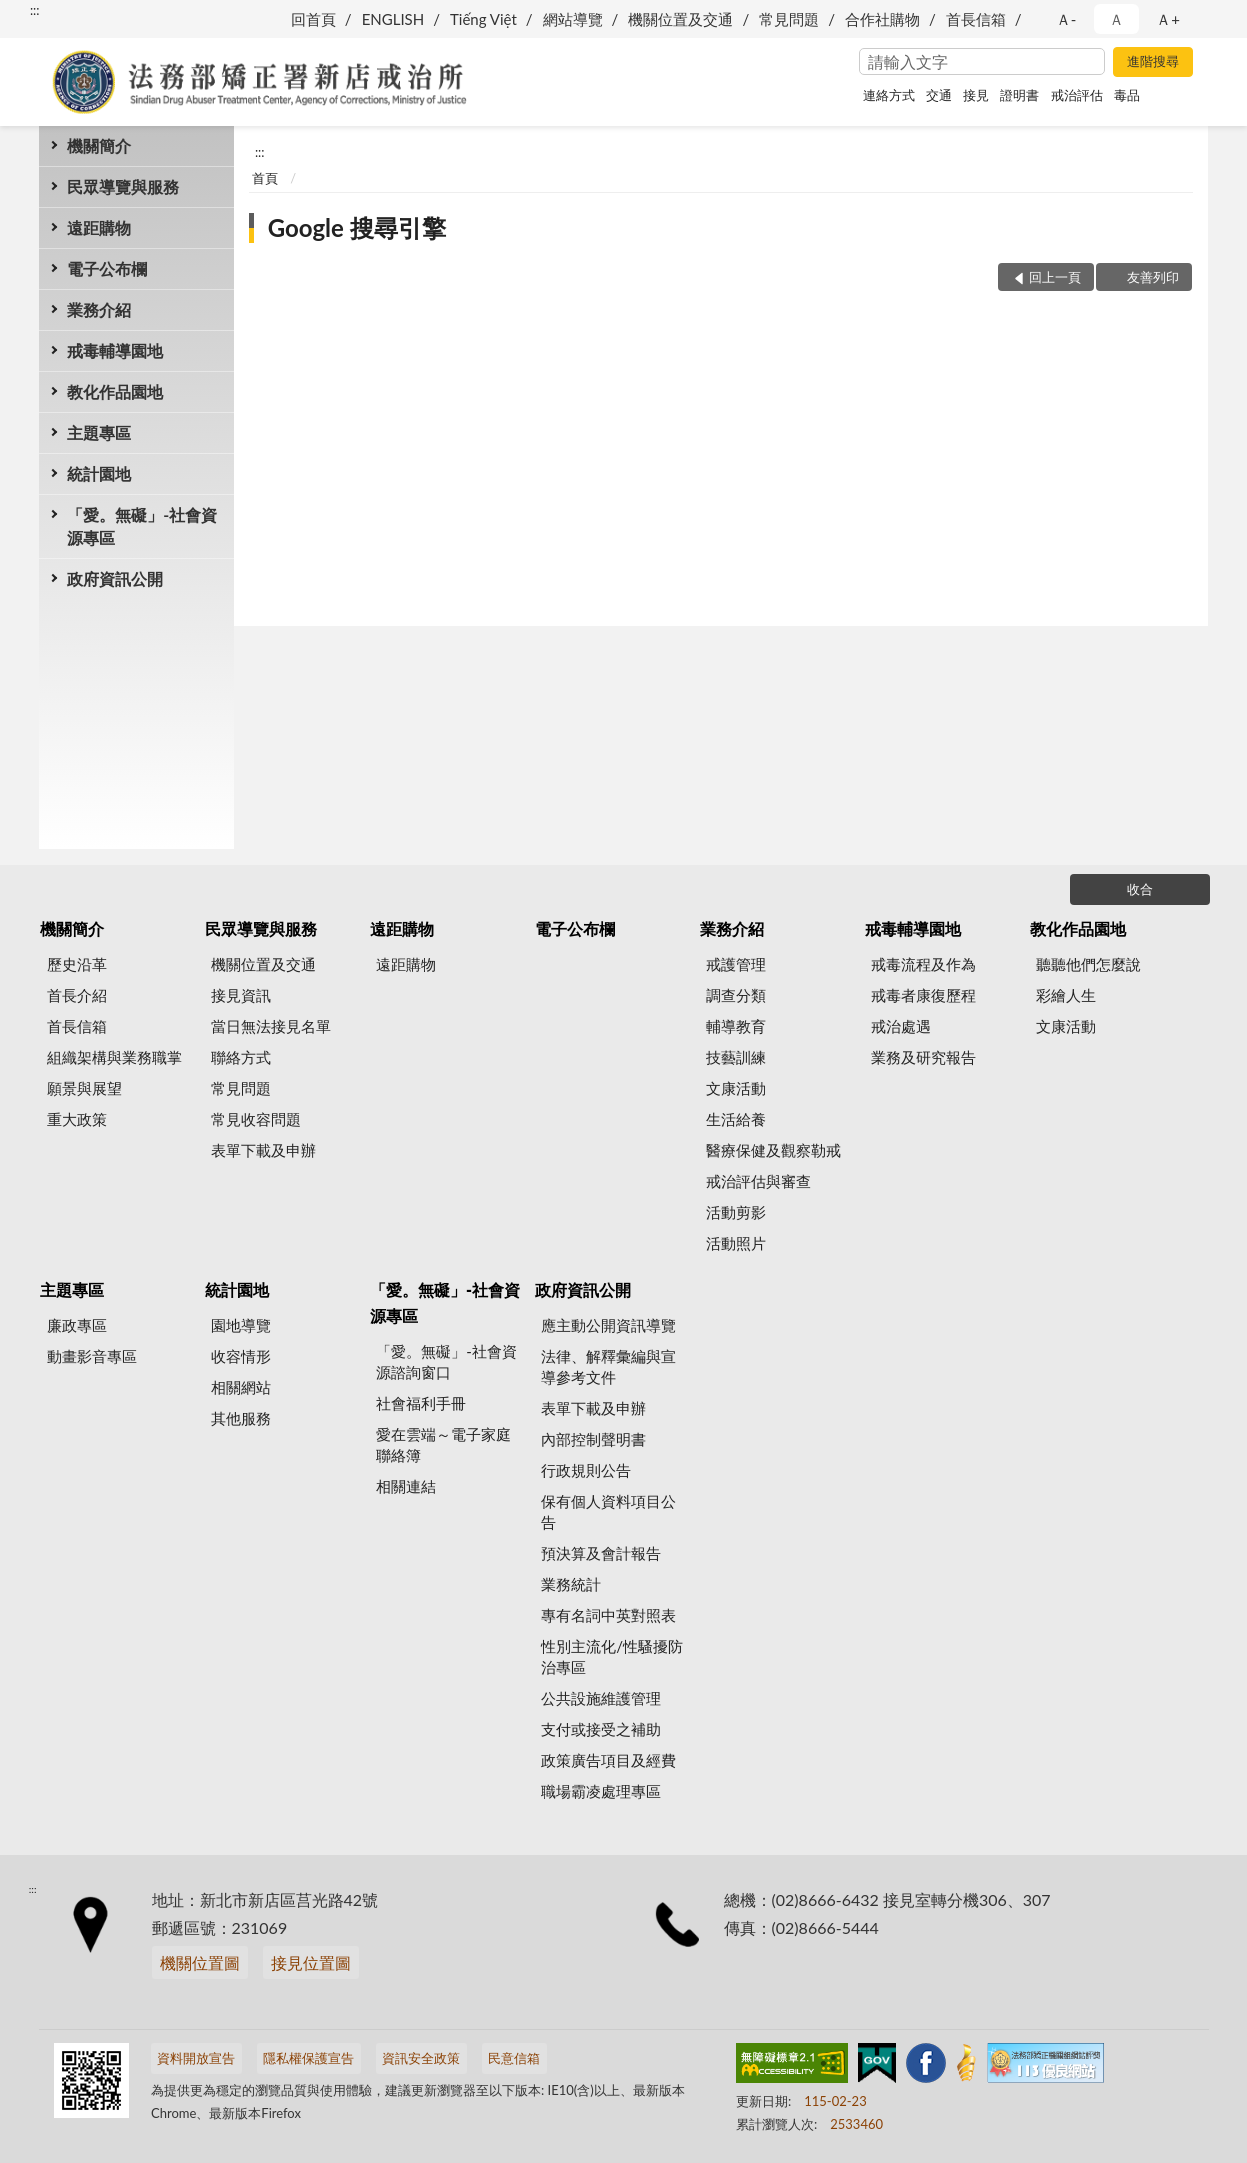  I want to click on 相關連結, so click(406, 1486).